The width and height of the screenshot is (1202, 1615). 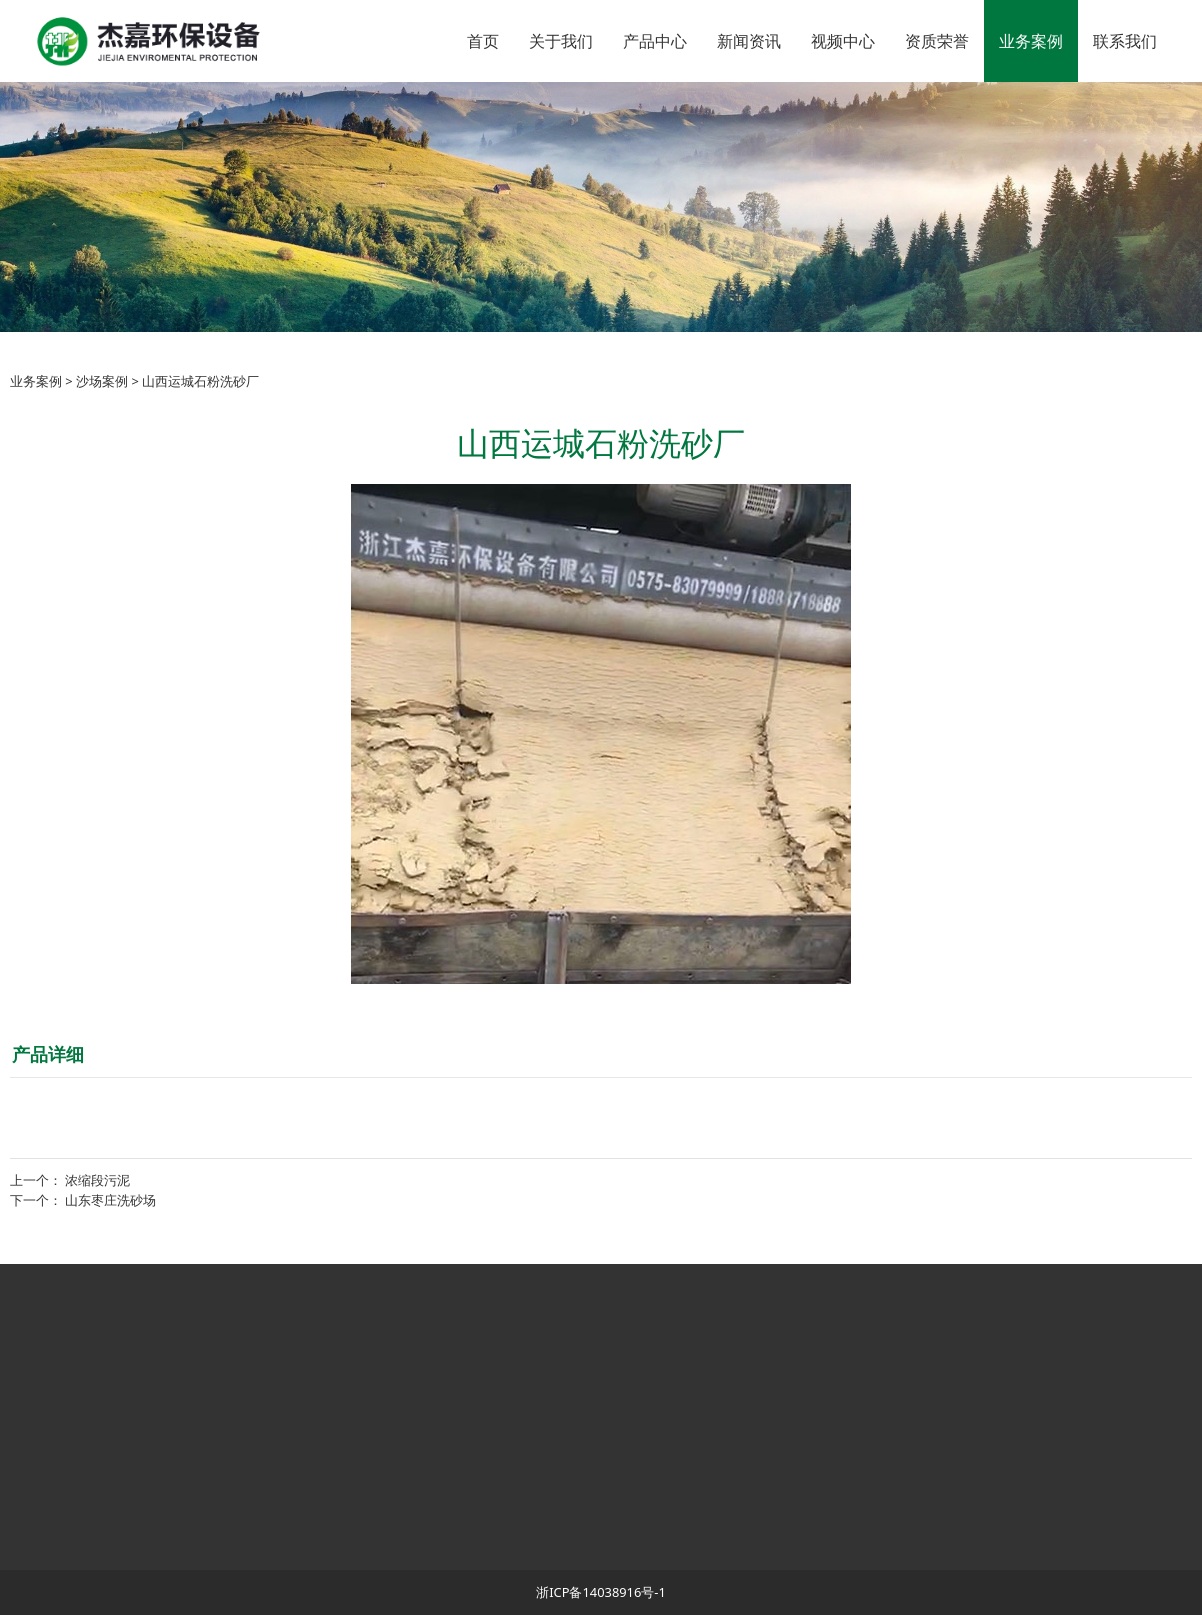 I want to click on 关于我们, so click(x=561, y=41).